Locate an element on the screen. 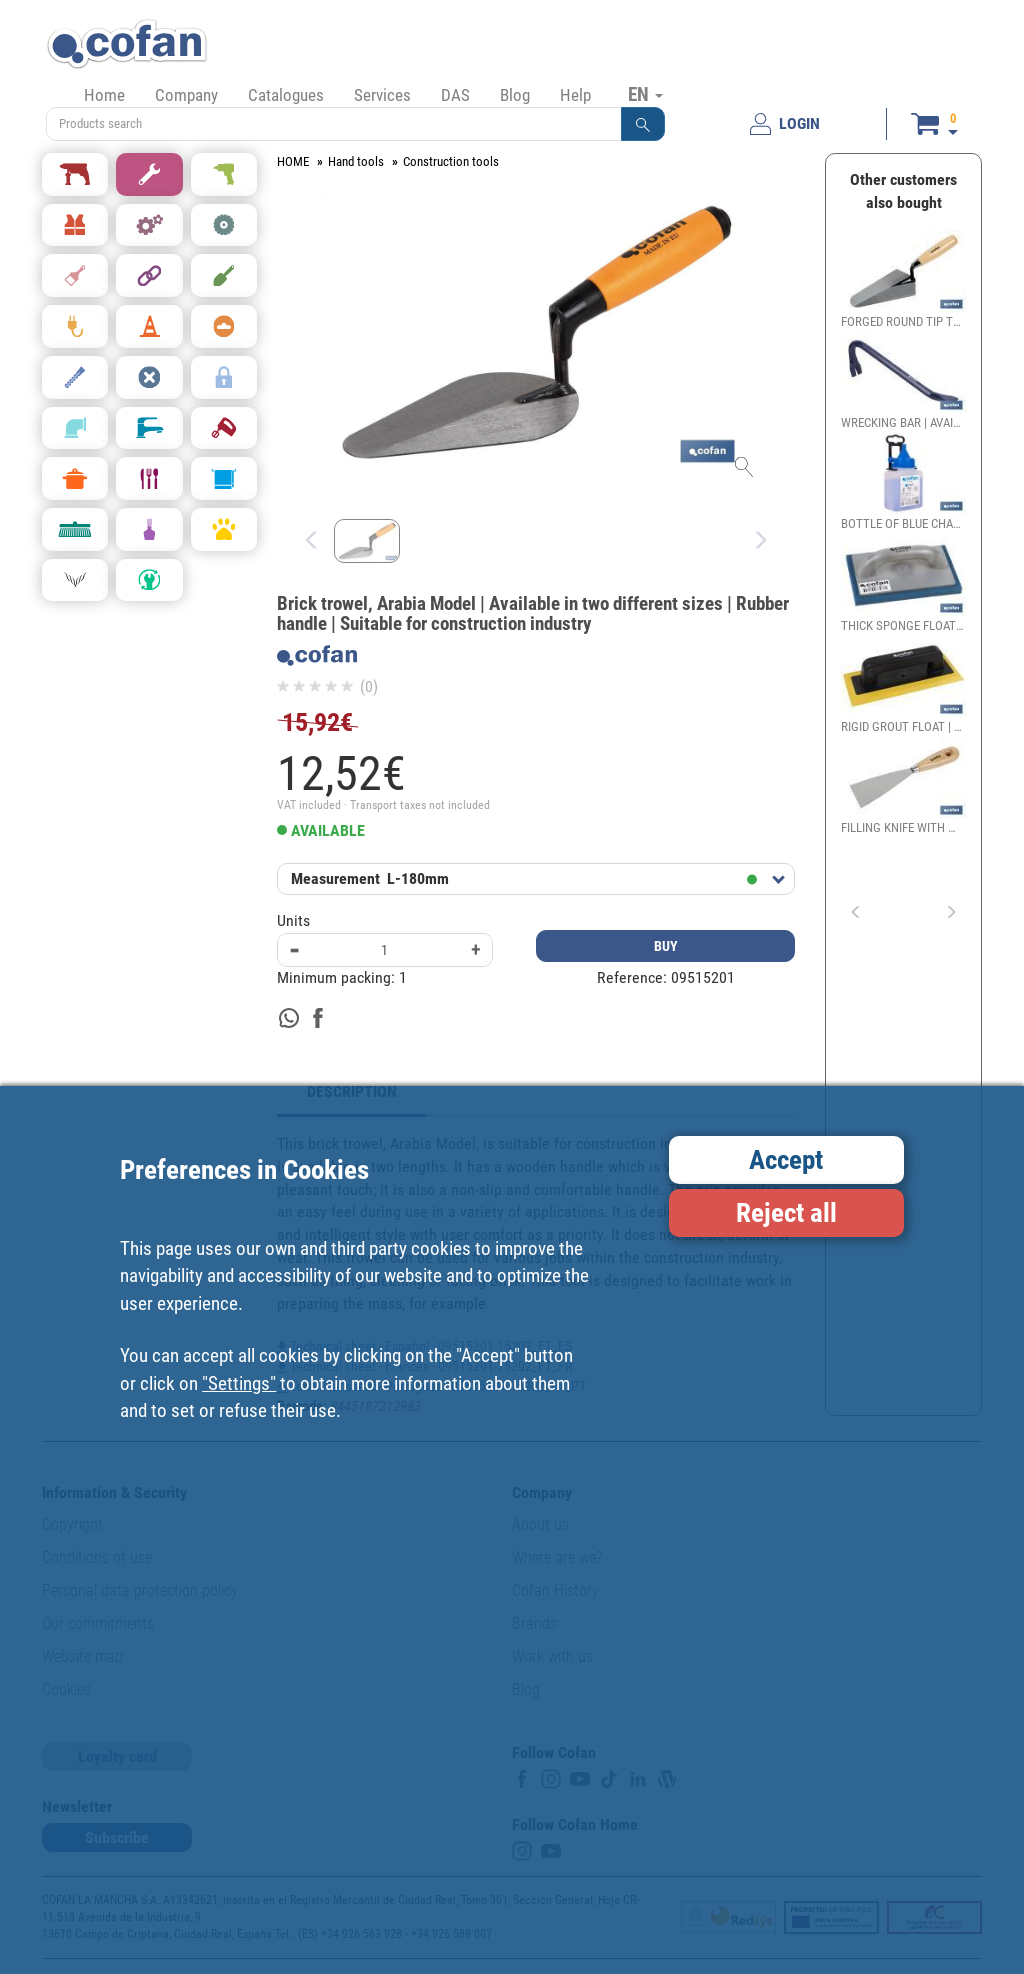  Help is located at coordinates (575, 95).